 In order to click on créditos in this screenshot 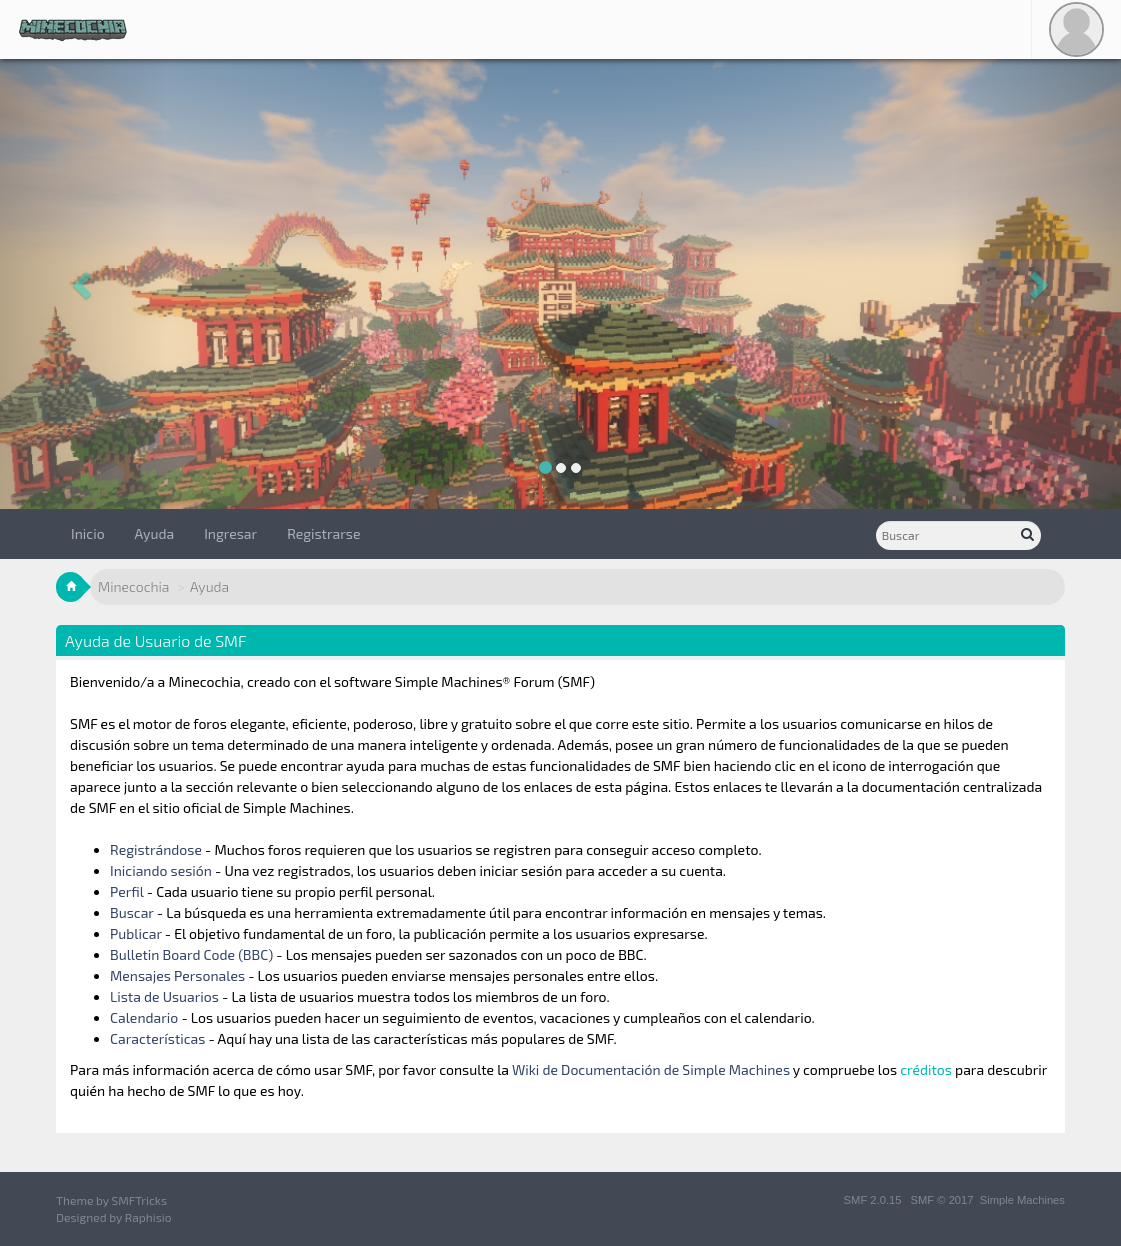, I will do `click(926, 1069)`.